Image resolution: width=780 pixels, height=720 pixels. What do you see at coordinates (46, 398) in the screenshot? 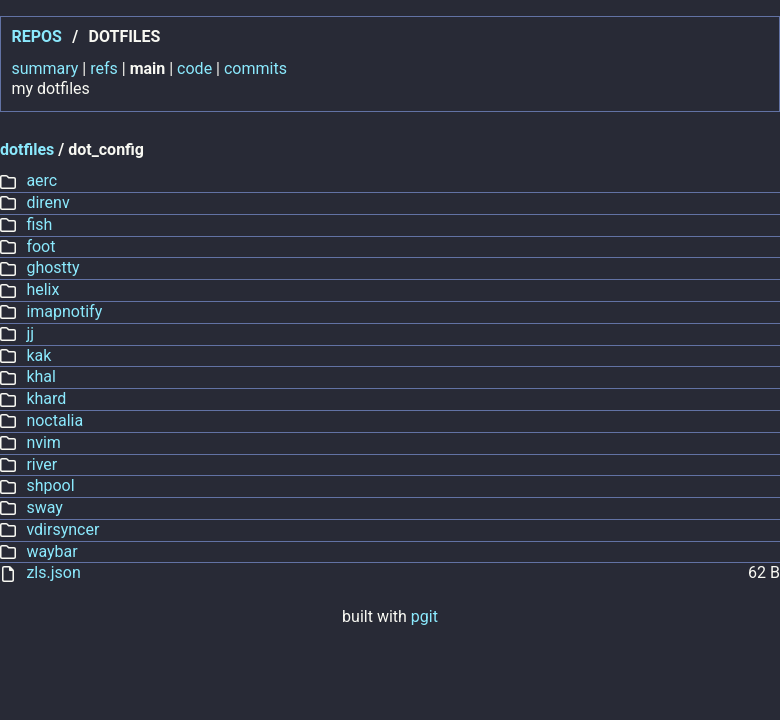
I see `khard` at bounding box center [46, 398].